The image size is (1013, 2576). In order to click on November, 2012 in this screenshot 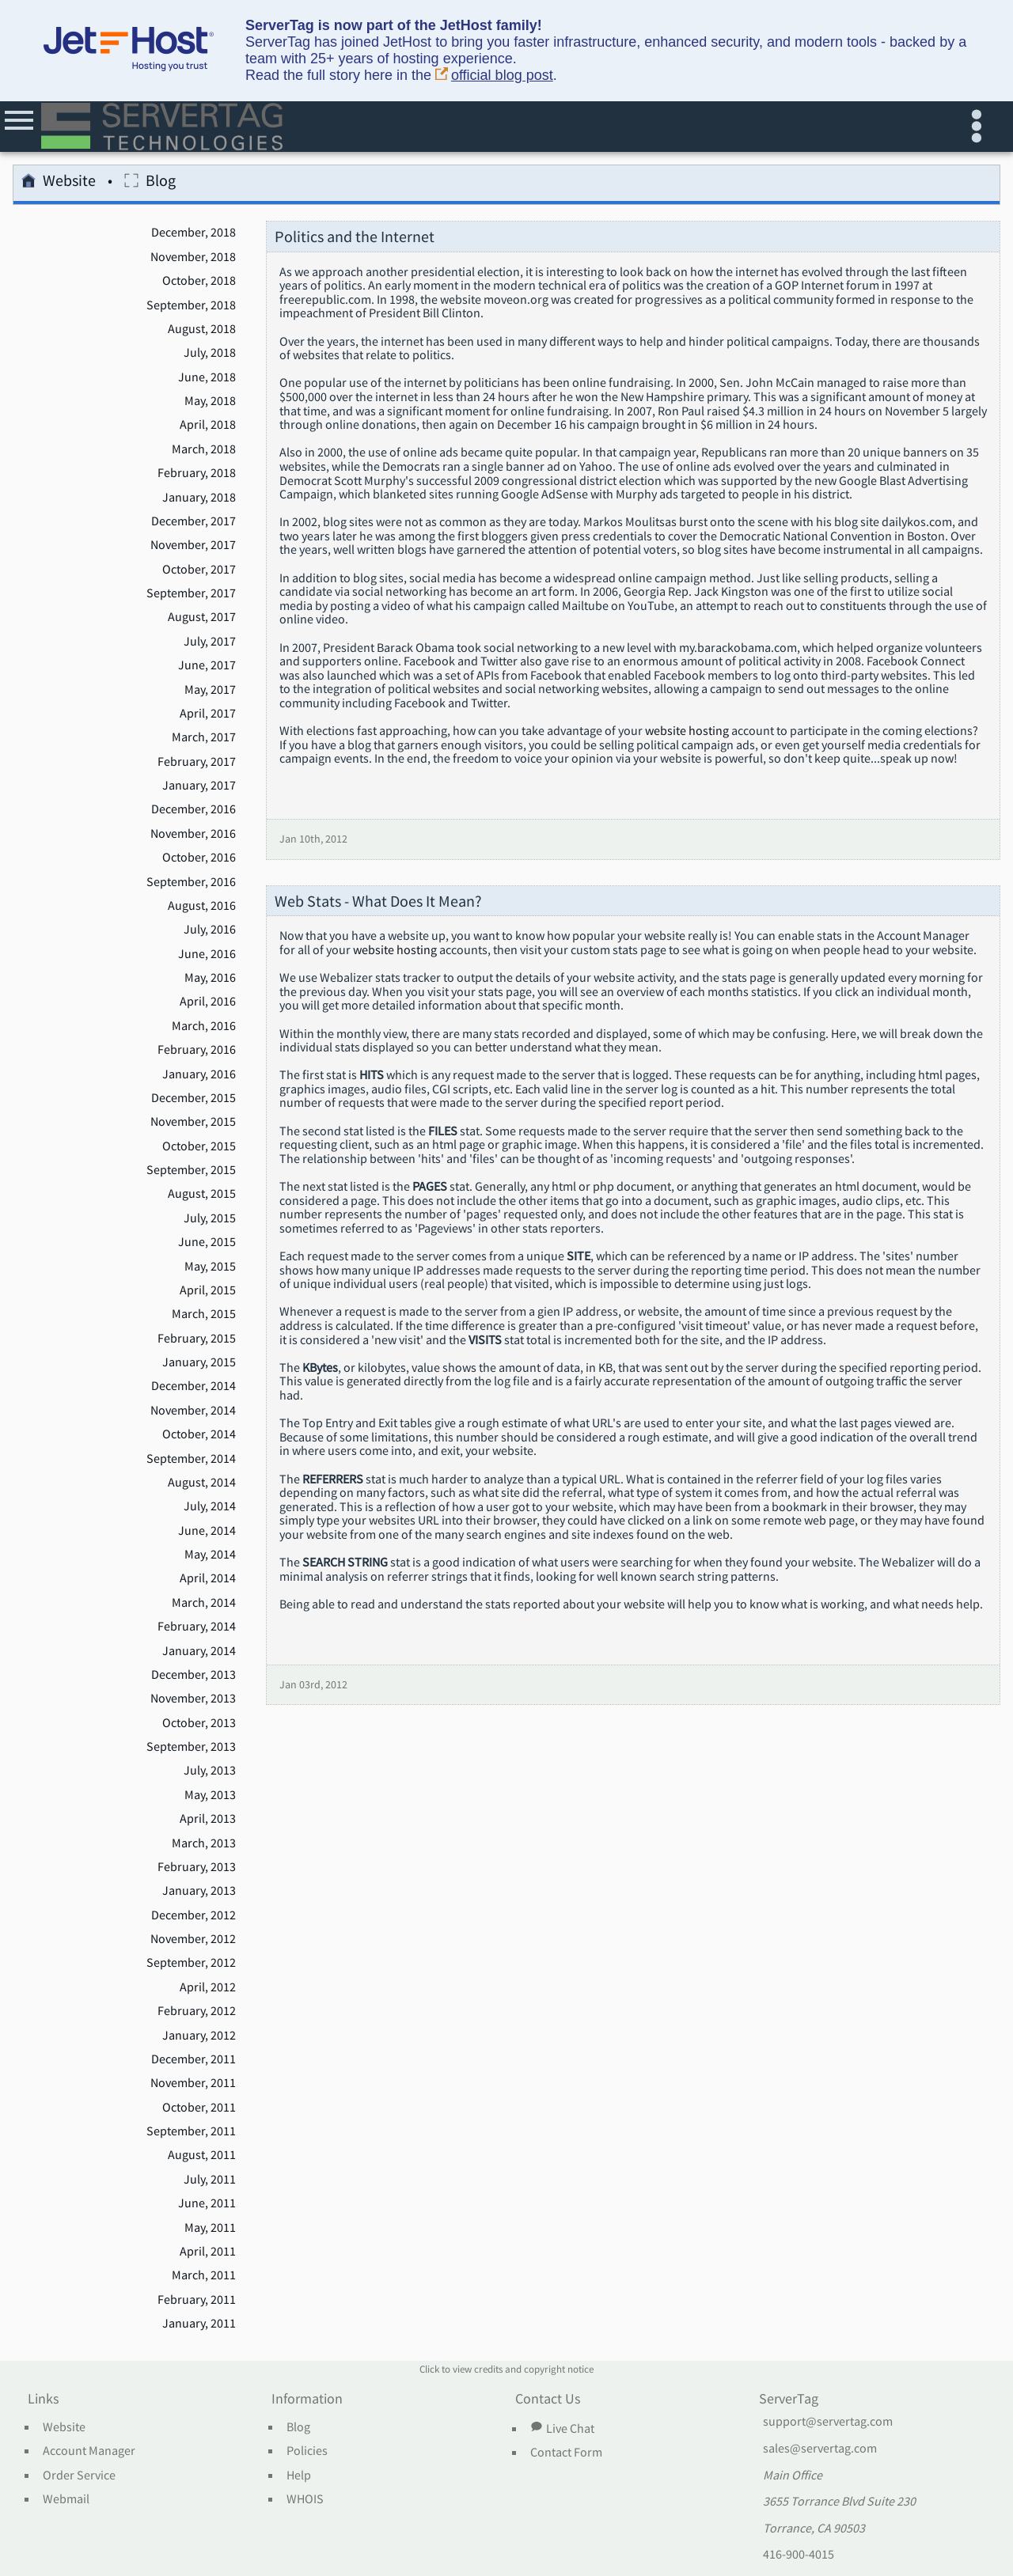, I will do `click(193, 1939)`.